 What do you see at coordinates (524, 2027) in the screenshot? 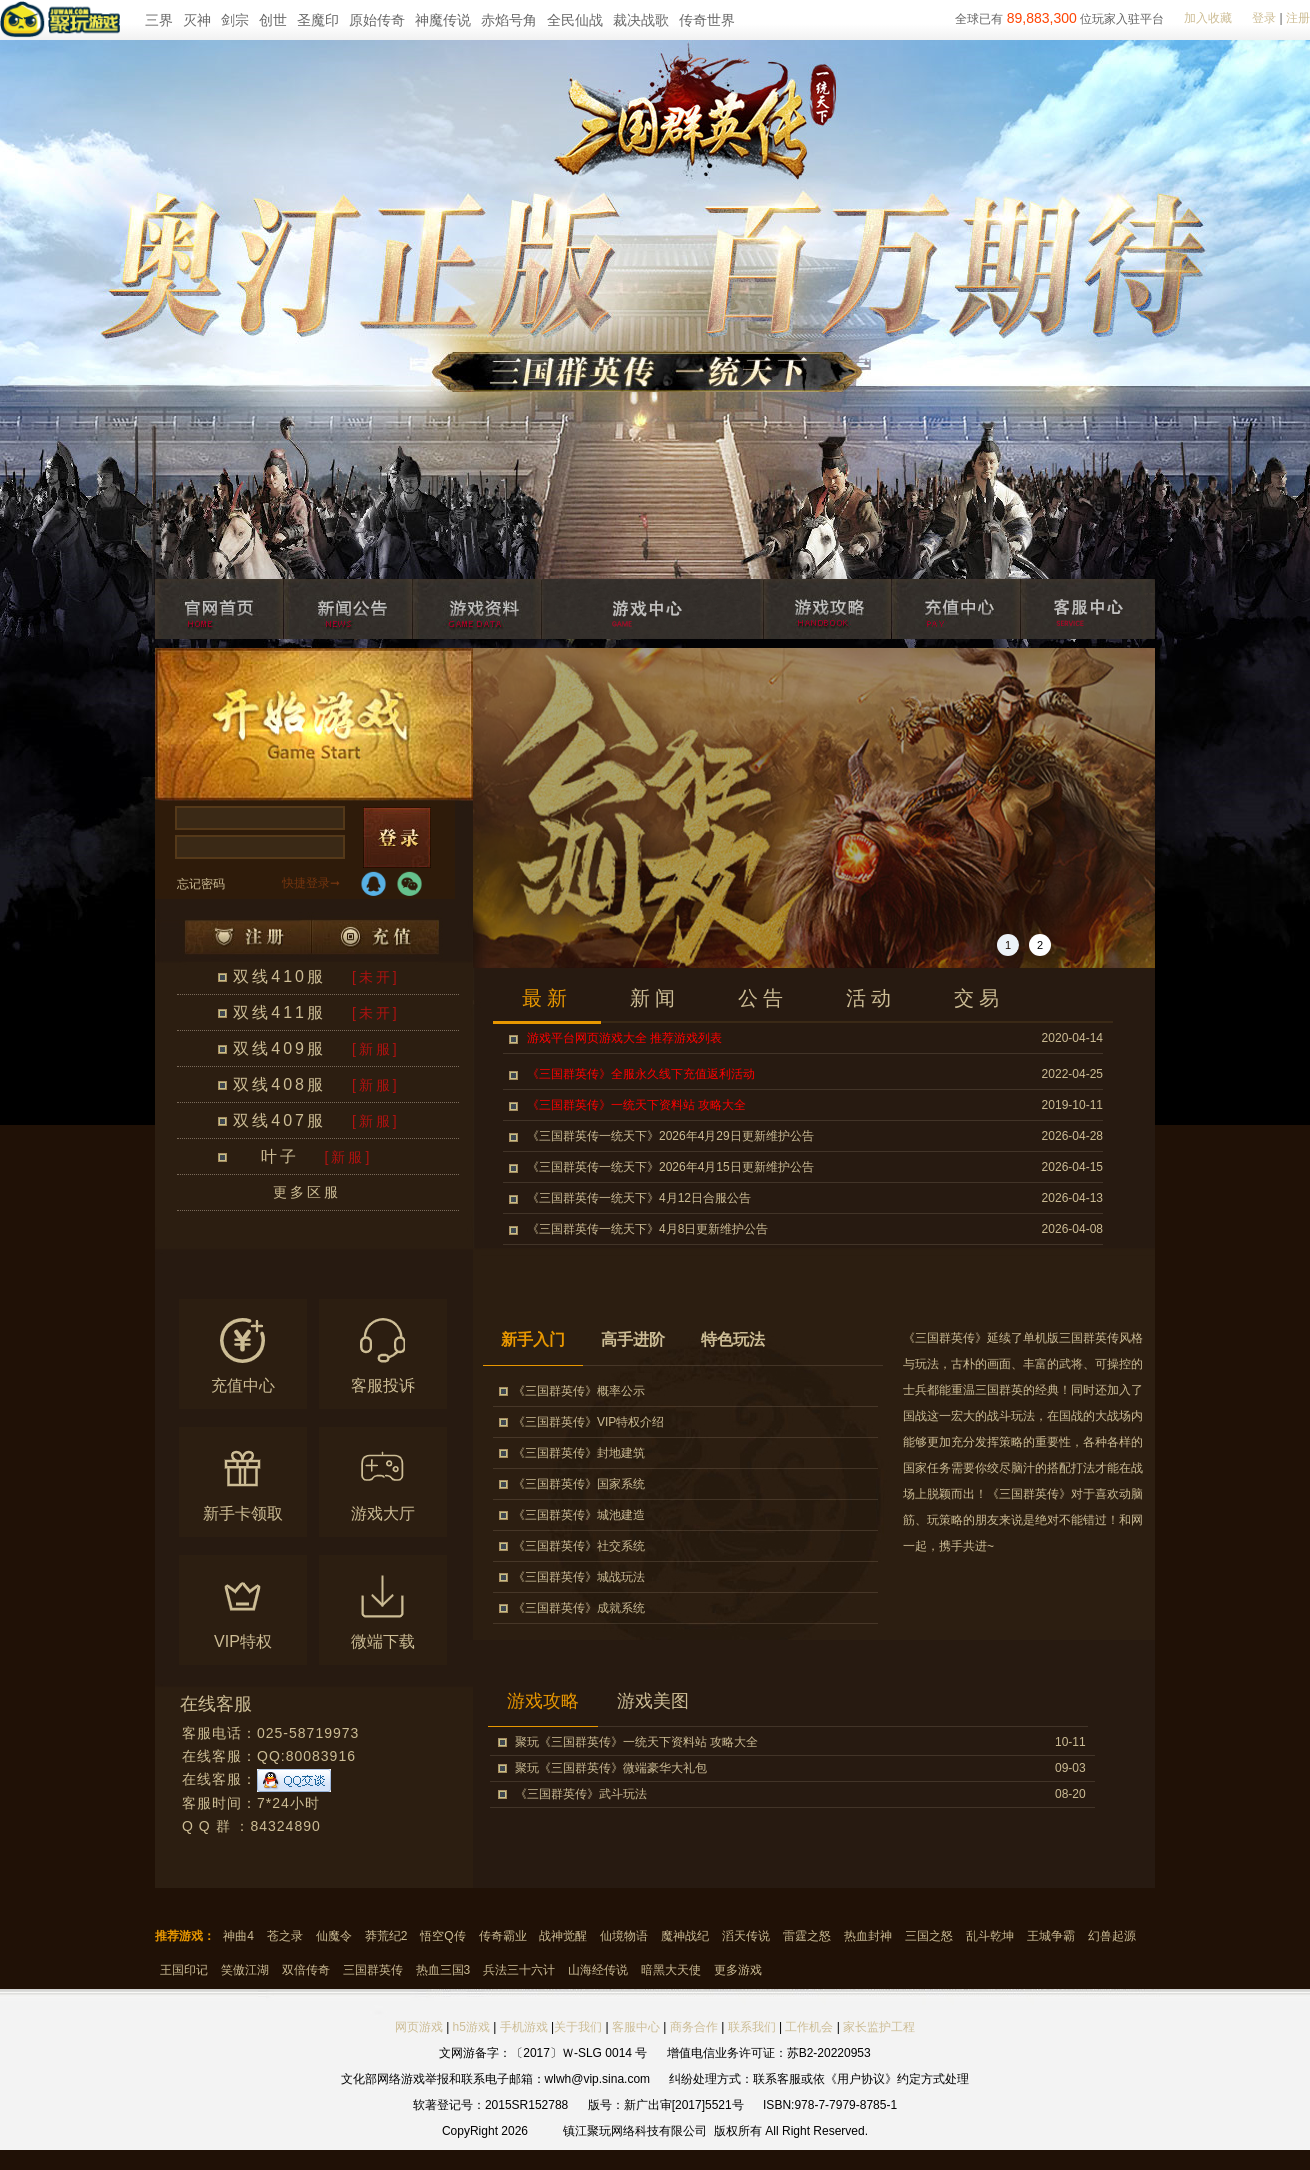
I see `手机游戏` at bounding box center [524, 2027].